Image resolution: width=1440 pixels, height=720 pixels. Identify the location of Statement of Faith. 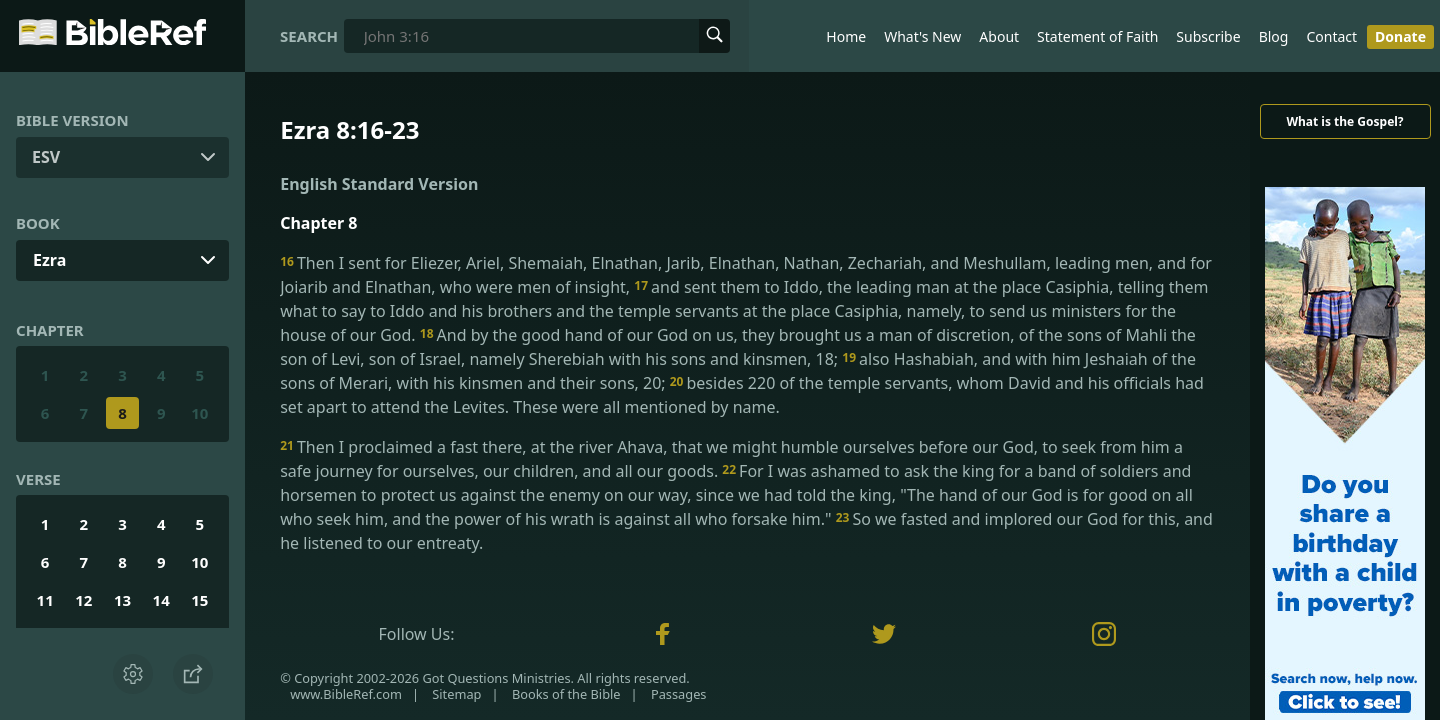
(1097, 36).